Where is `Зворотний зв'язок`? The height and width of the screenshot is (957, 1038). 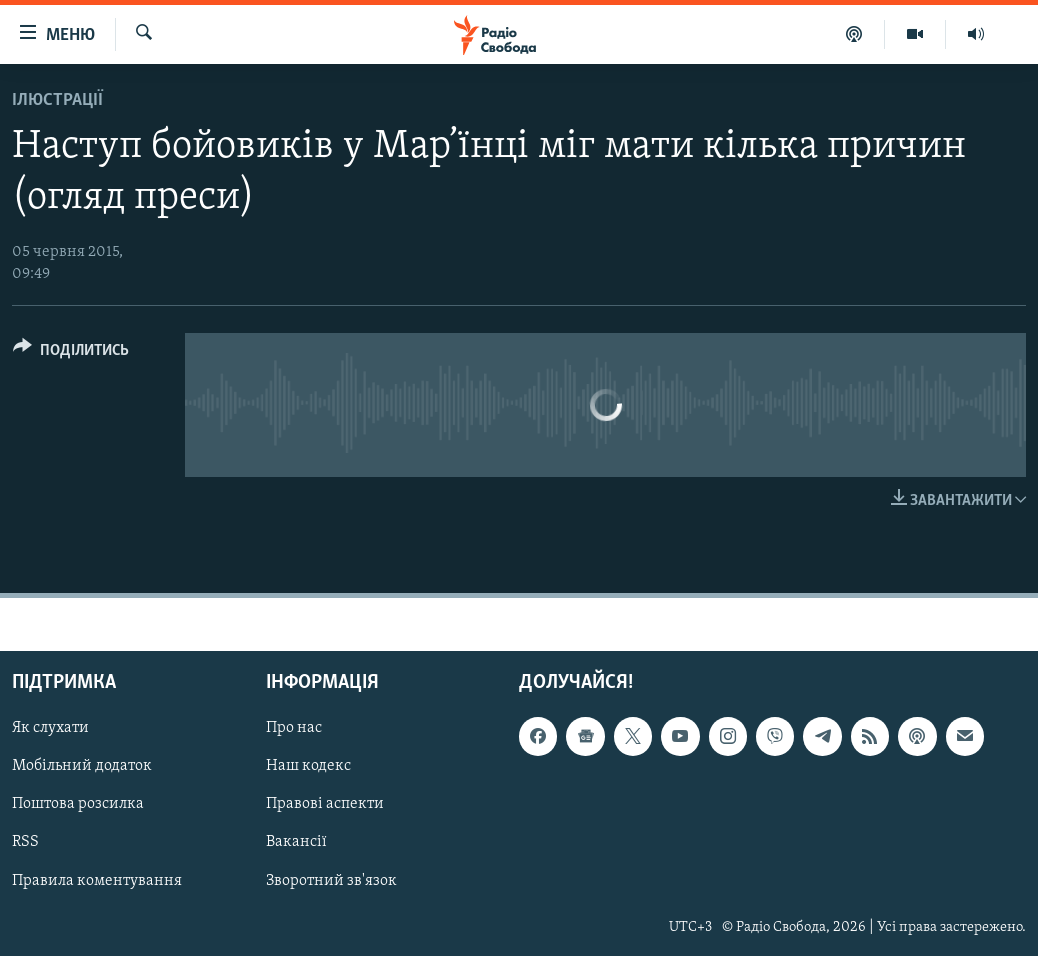 Зворотний зв'язок is located at coordinates (331, 881).